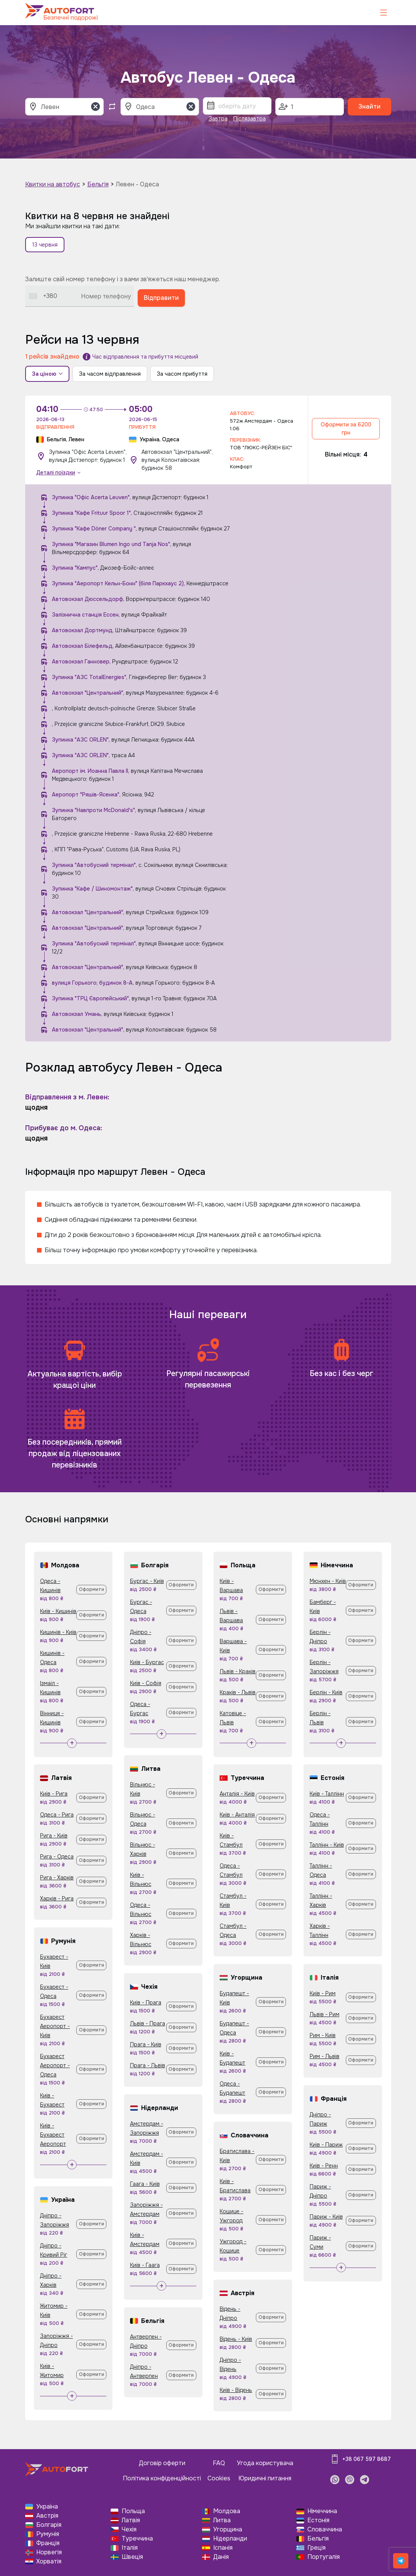 The height and width of the screenshot is (2576, 416). I want to click on Київ - Софія, so click(145, 1683).